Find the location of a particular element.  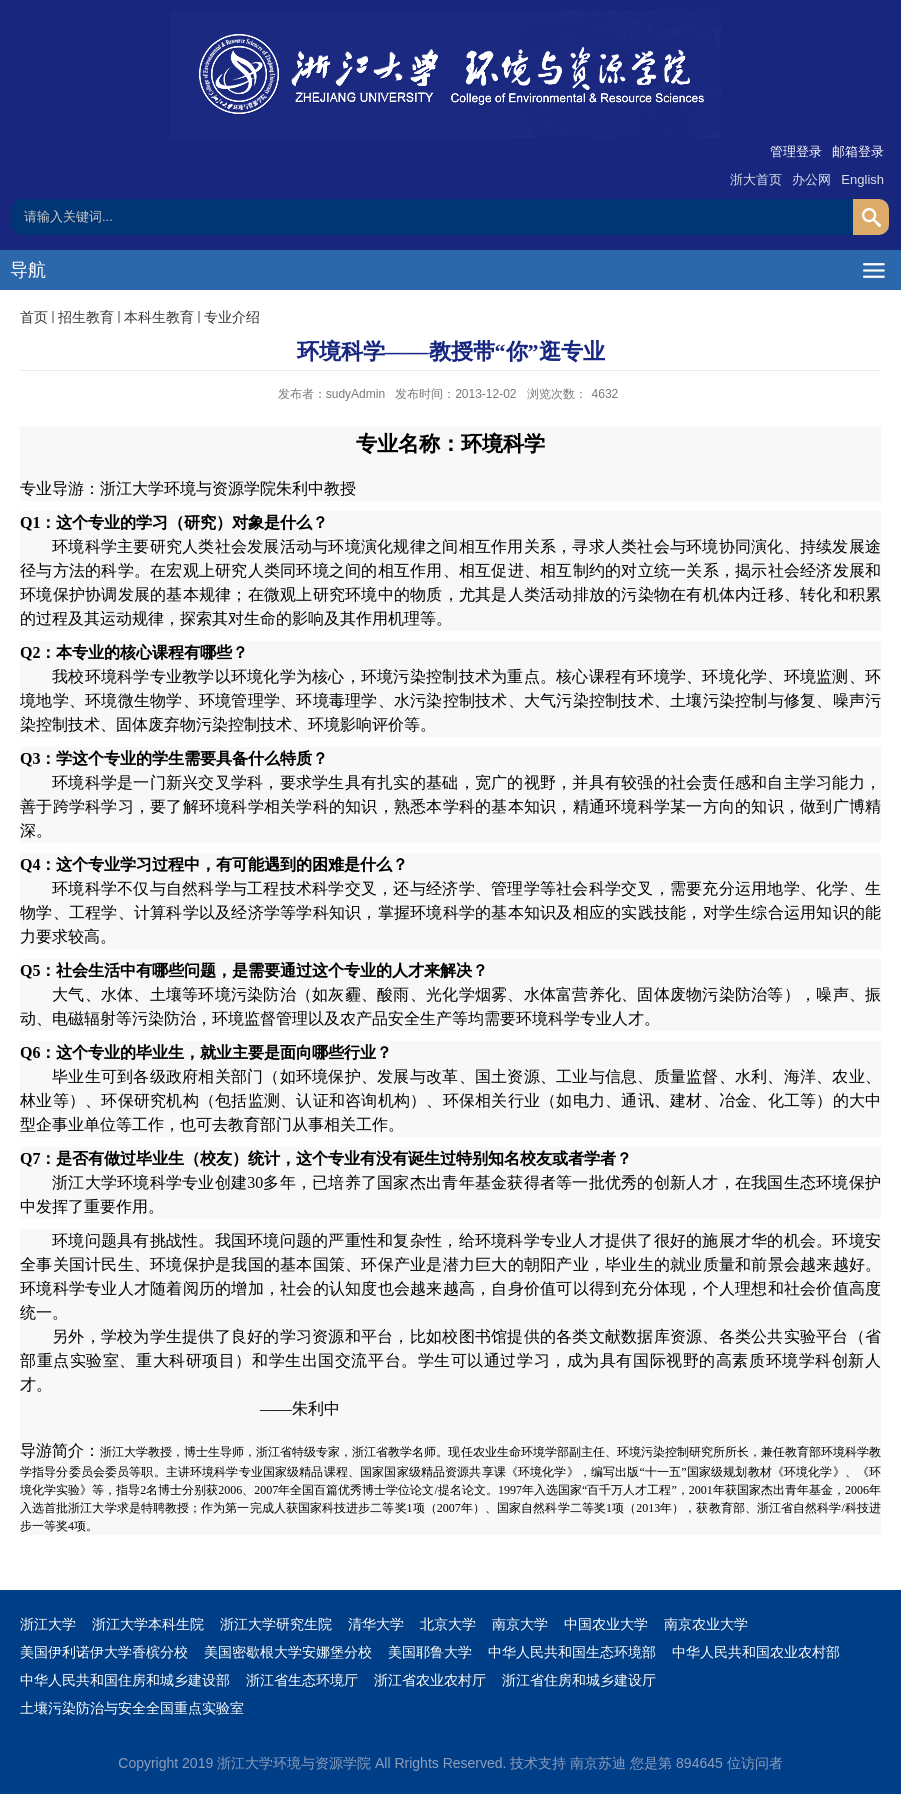

南京农业大学 is located at coordinates (706, 1624).